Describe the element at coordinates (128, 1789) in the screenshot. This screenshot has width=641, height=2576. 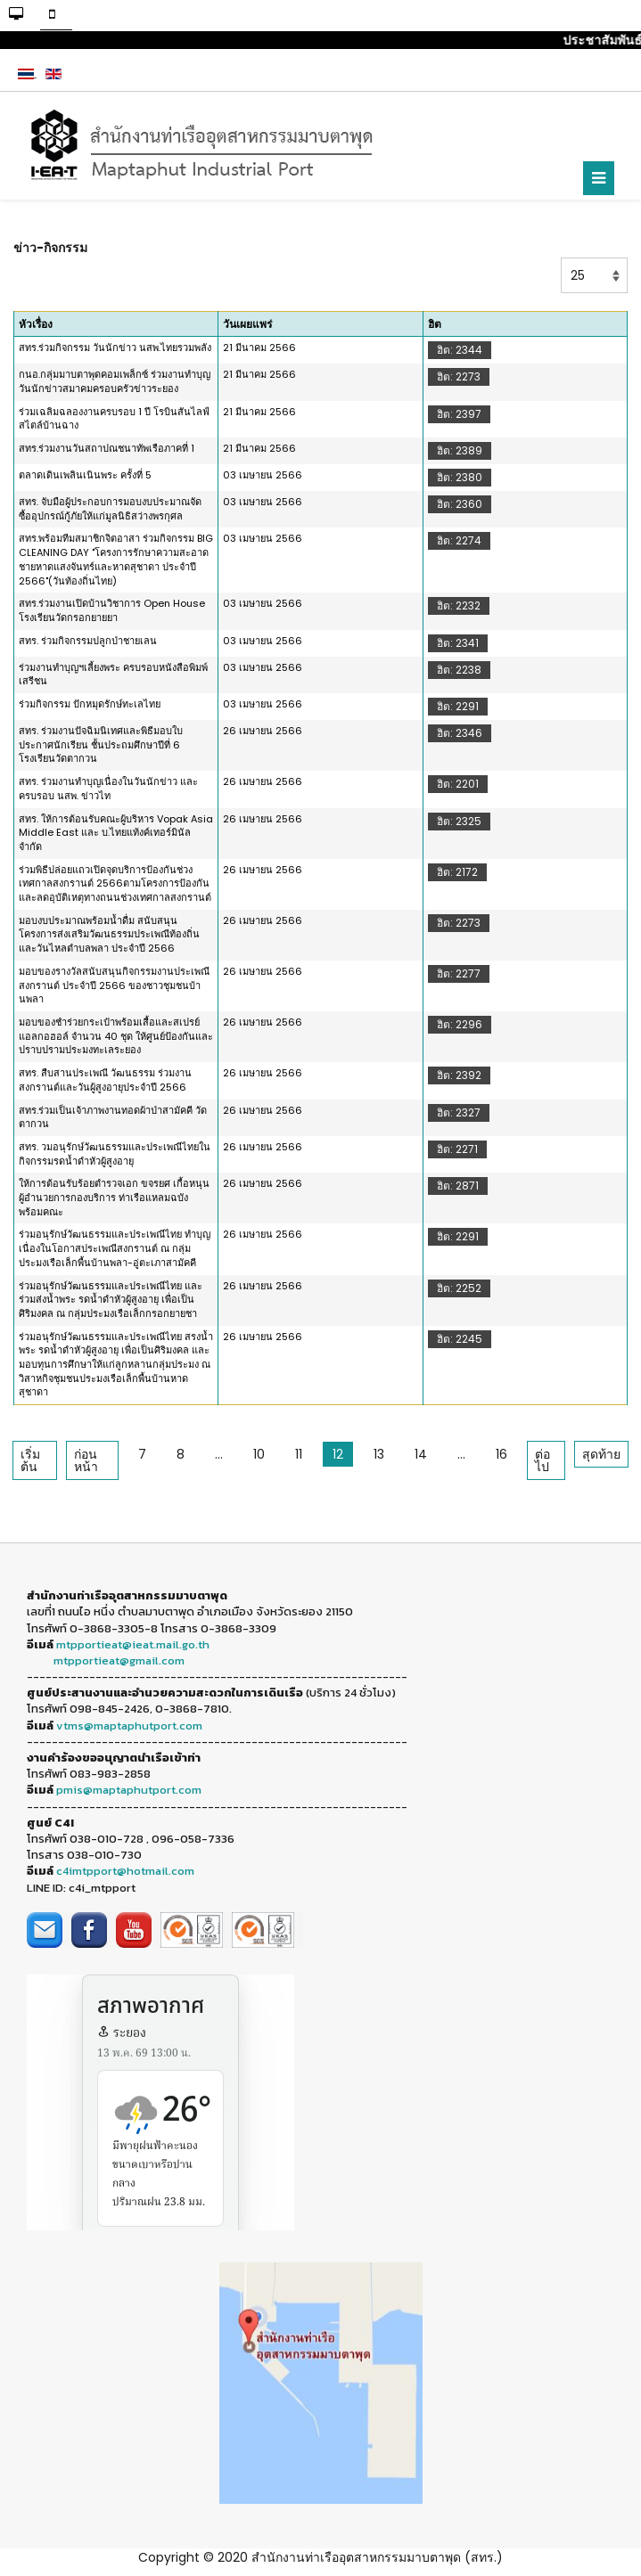
I see `pmis@maptaphutport.com` at that location.